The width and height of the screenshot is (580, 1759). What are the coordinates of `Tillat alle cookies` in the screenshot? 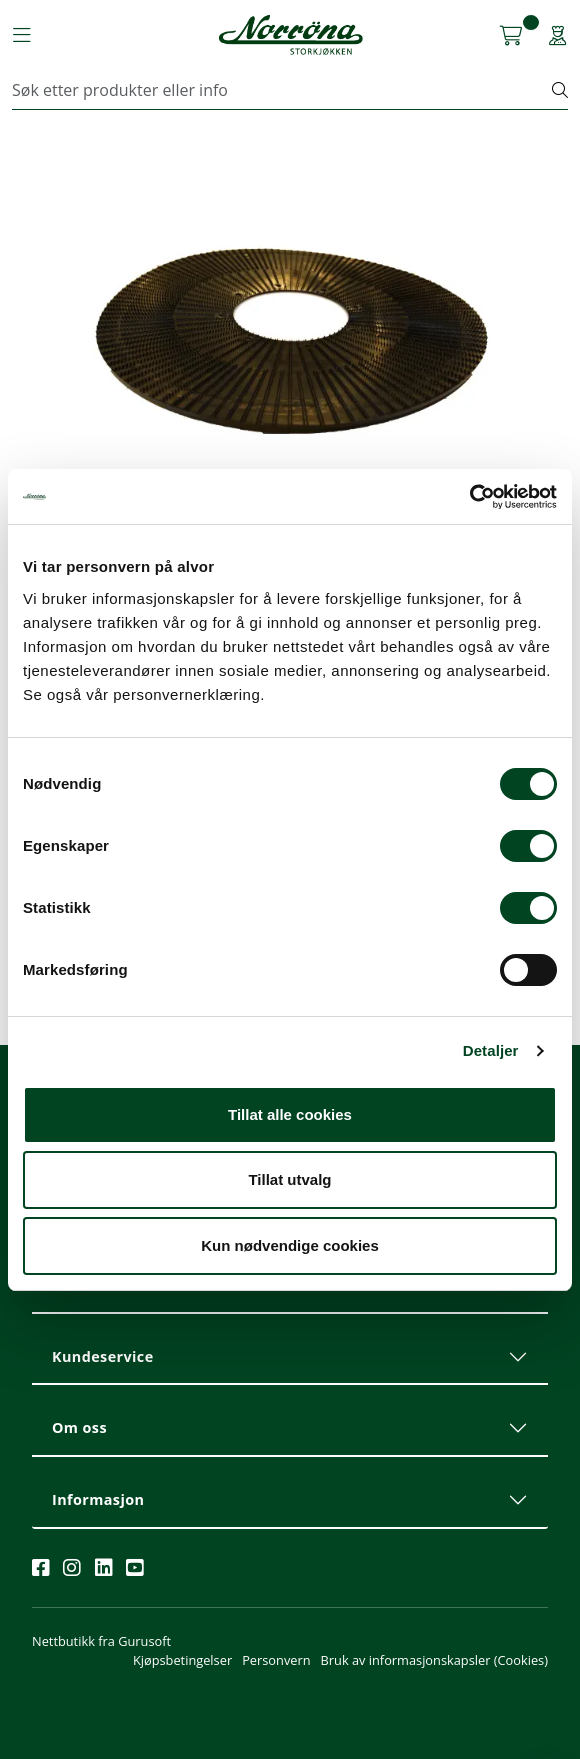 It's located at (290, 1114).